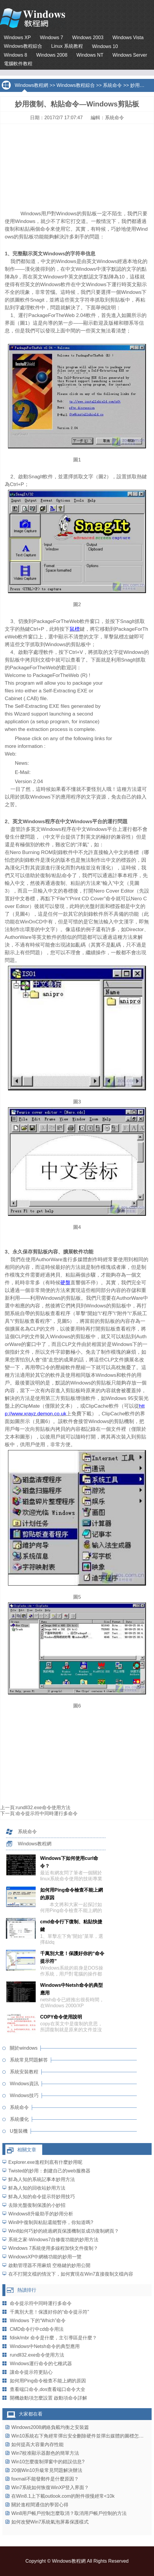 The width and height of the screenshot is (154, 2576). I want to click on Windows2008網絡負載均衡之安裝篇, so click(50, 2427).